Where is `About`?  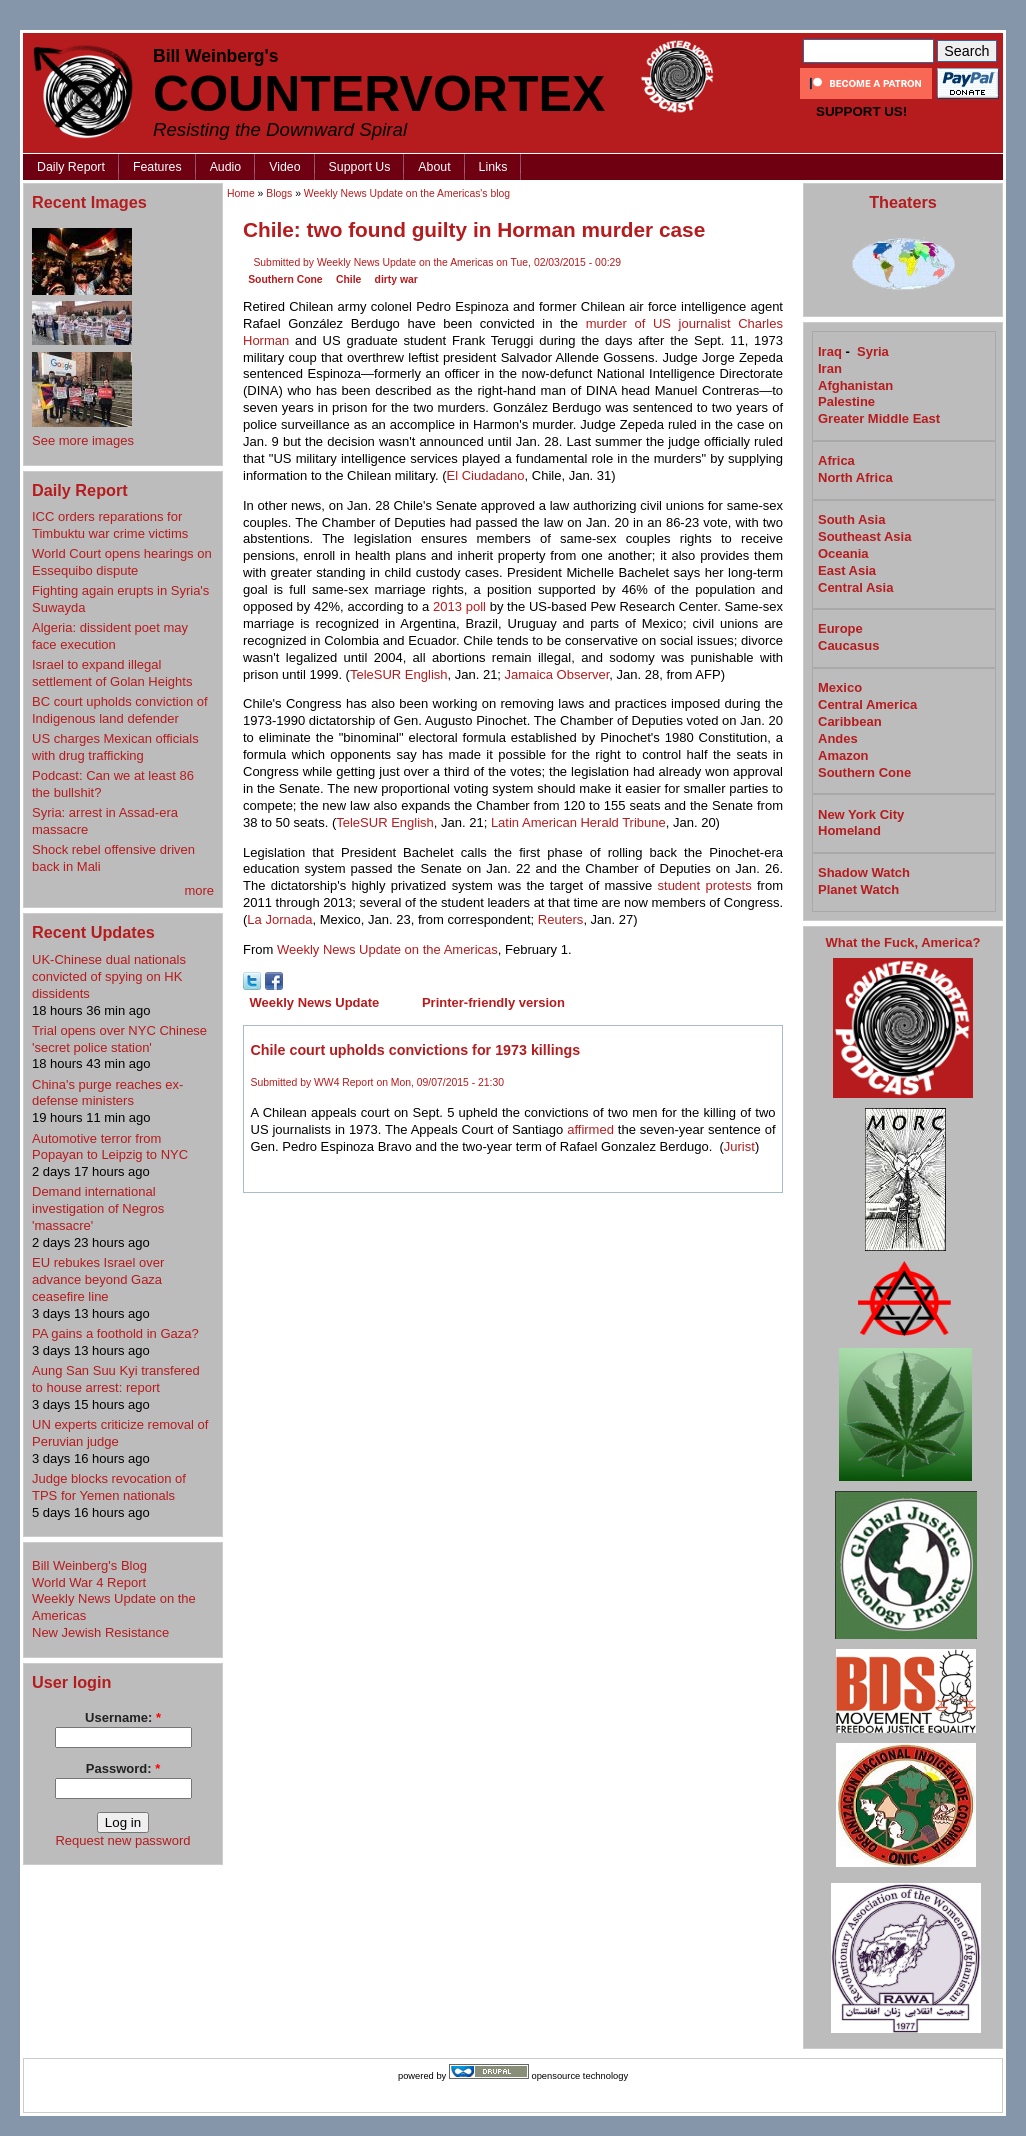 About is located at coordinates (434, 167).